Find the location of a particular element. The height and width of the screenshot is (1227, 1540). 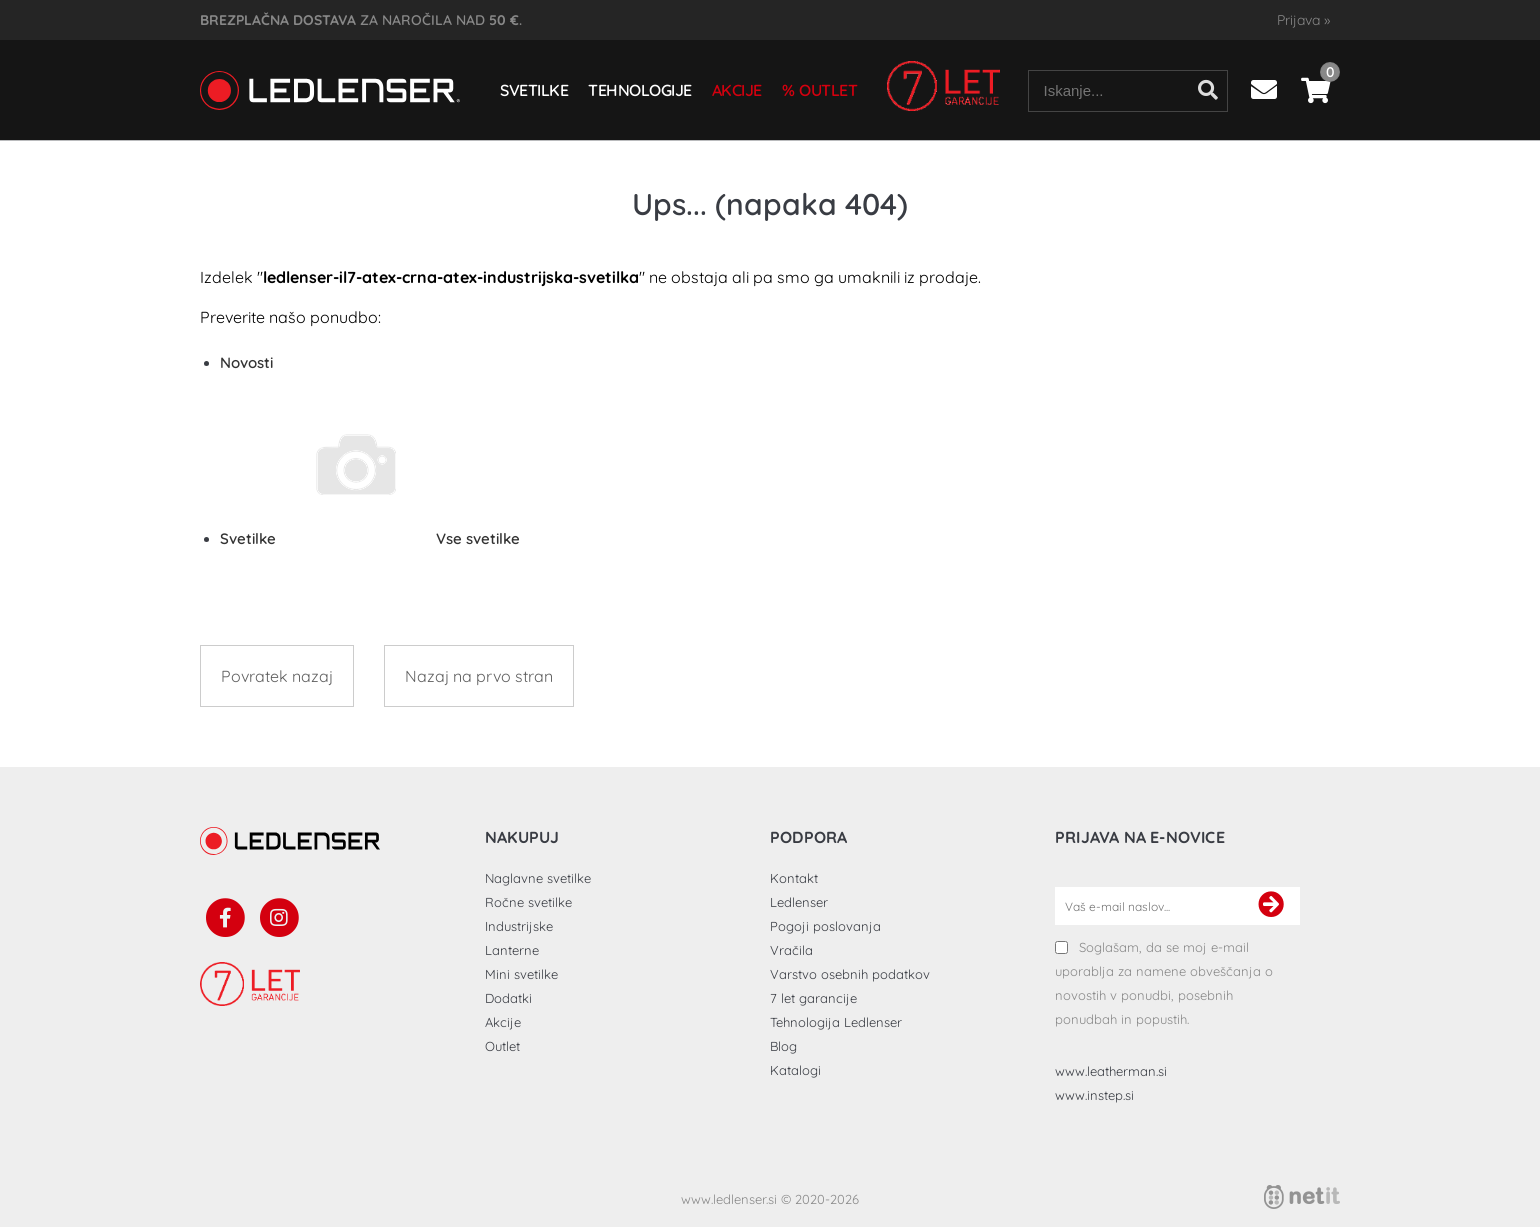

7 let garancije is located at coordinates (813, 998).